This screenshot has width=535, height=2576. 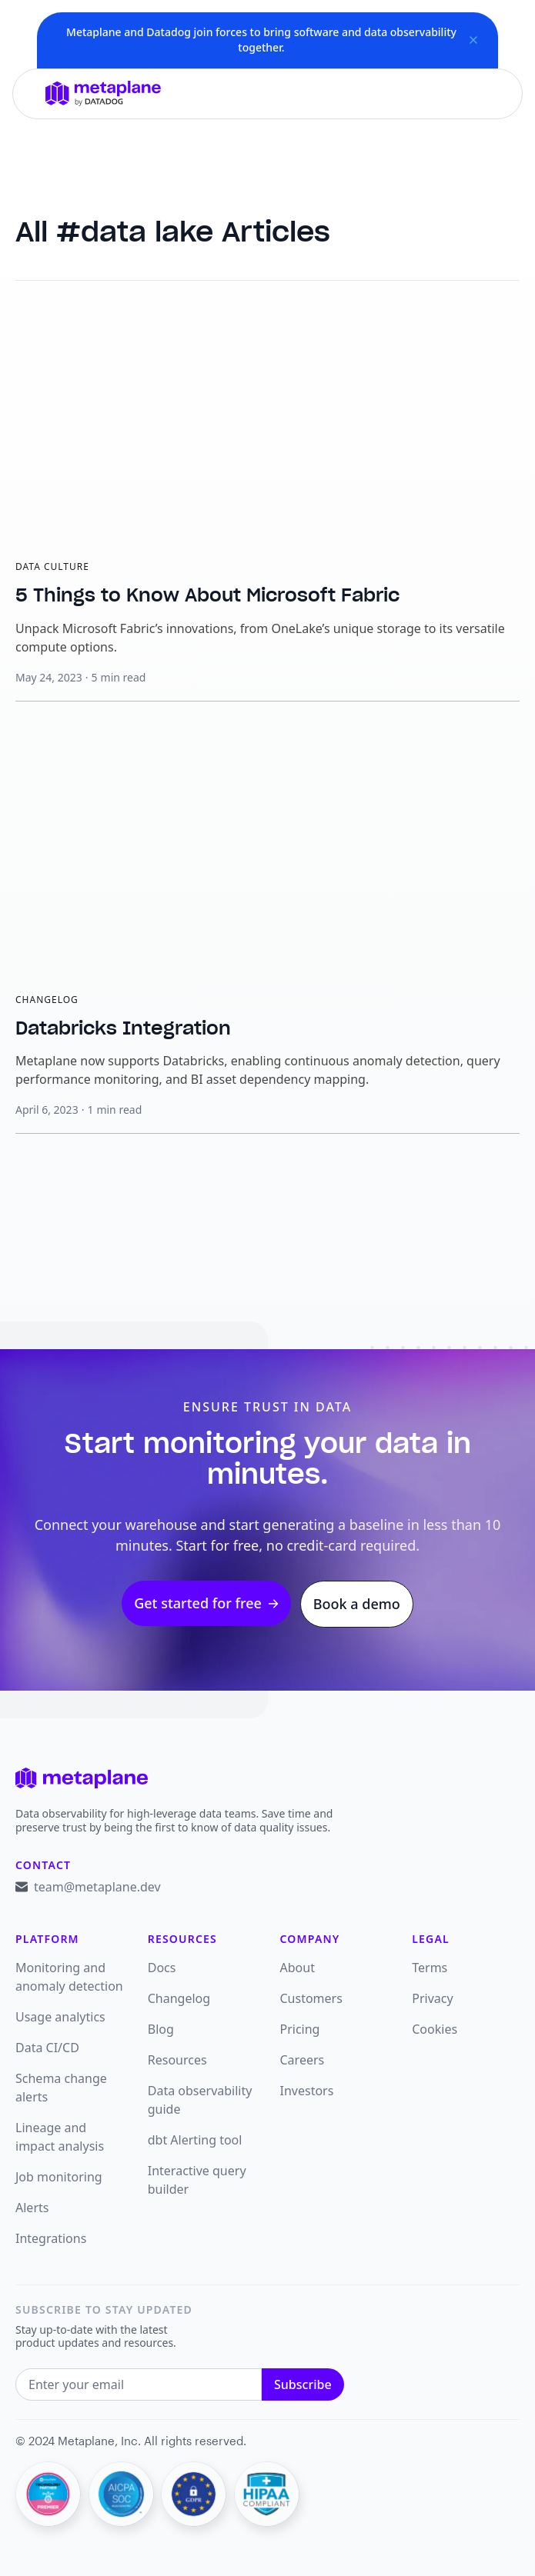 I want to click on team@metaplane.dev, so click(x=97, y=1886).